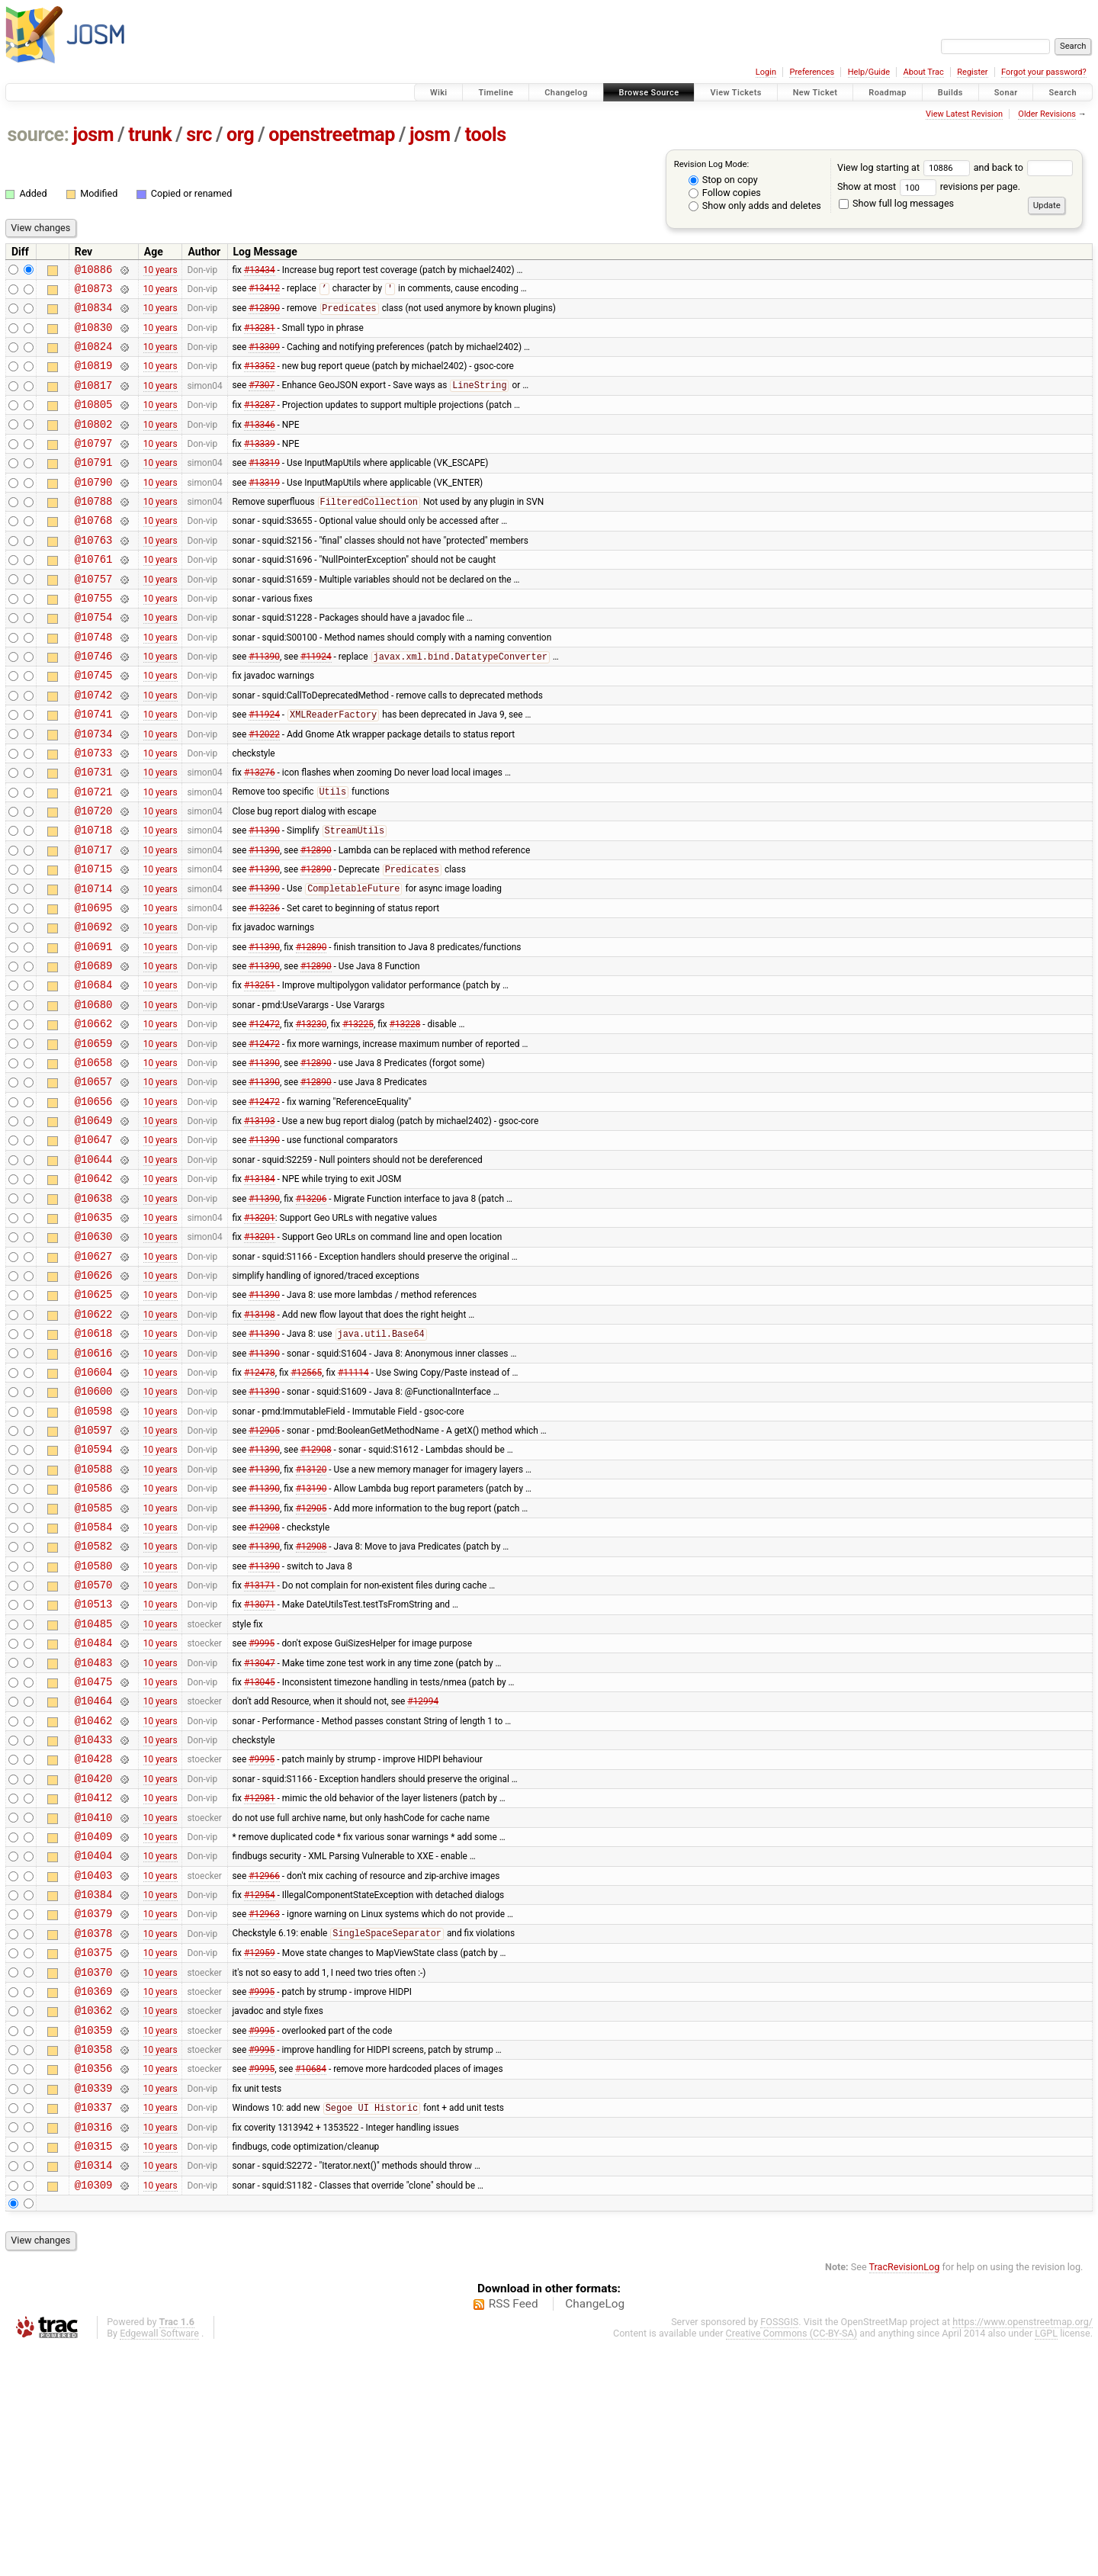 The width and height of the screenshot is (1098, 2576). Describe the element at coordinates (160, 270) in the screenshot. I see `10 years` at that location.